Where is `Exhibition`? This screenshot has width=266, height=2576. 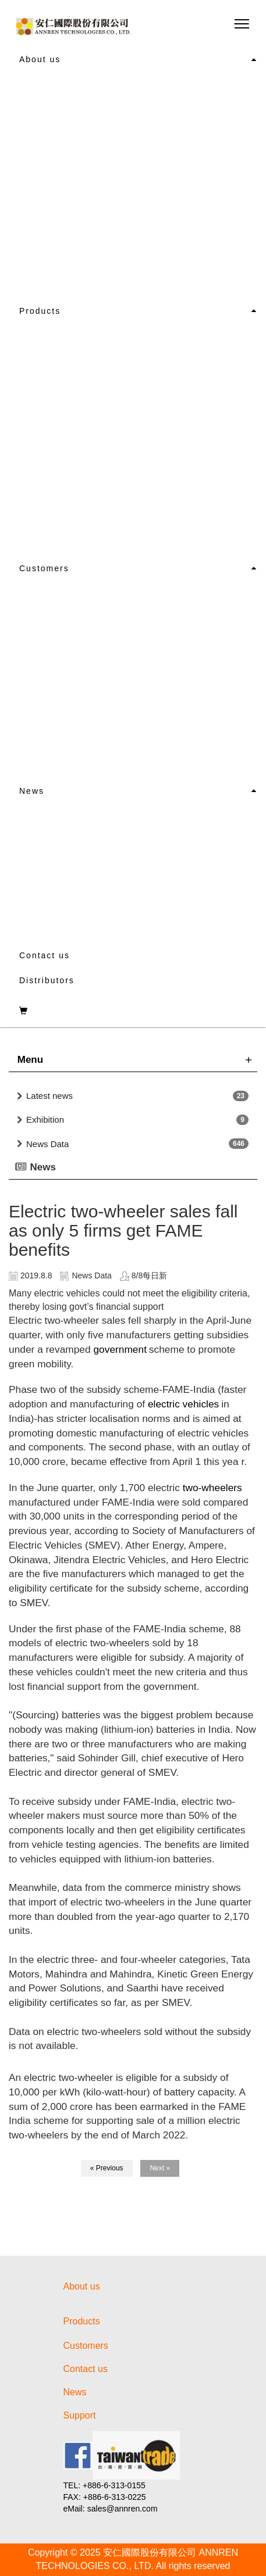
Exhibition is located at coordinates (45, 1119).